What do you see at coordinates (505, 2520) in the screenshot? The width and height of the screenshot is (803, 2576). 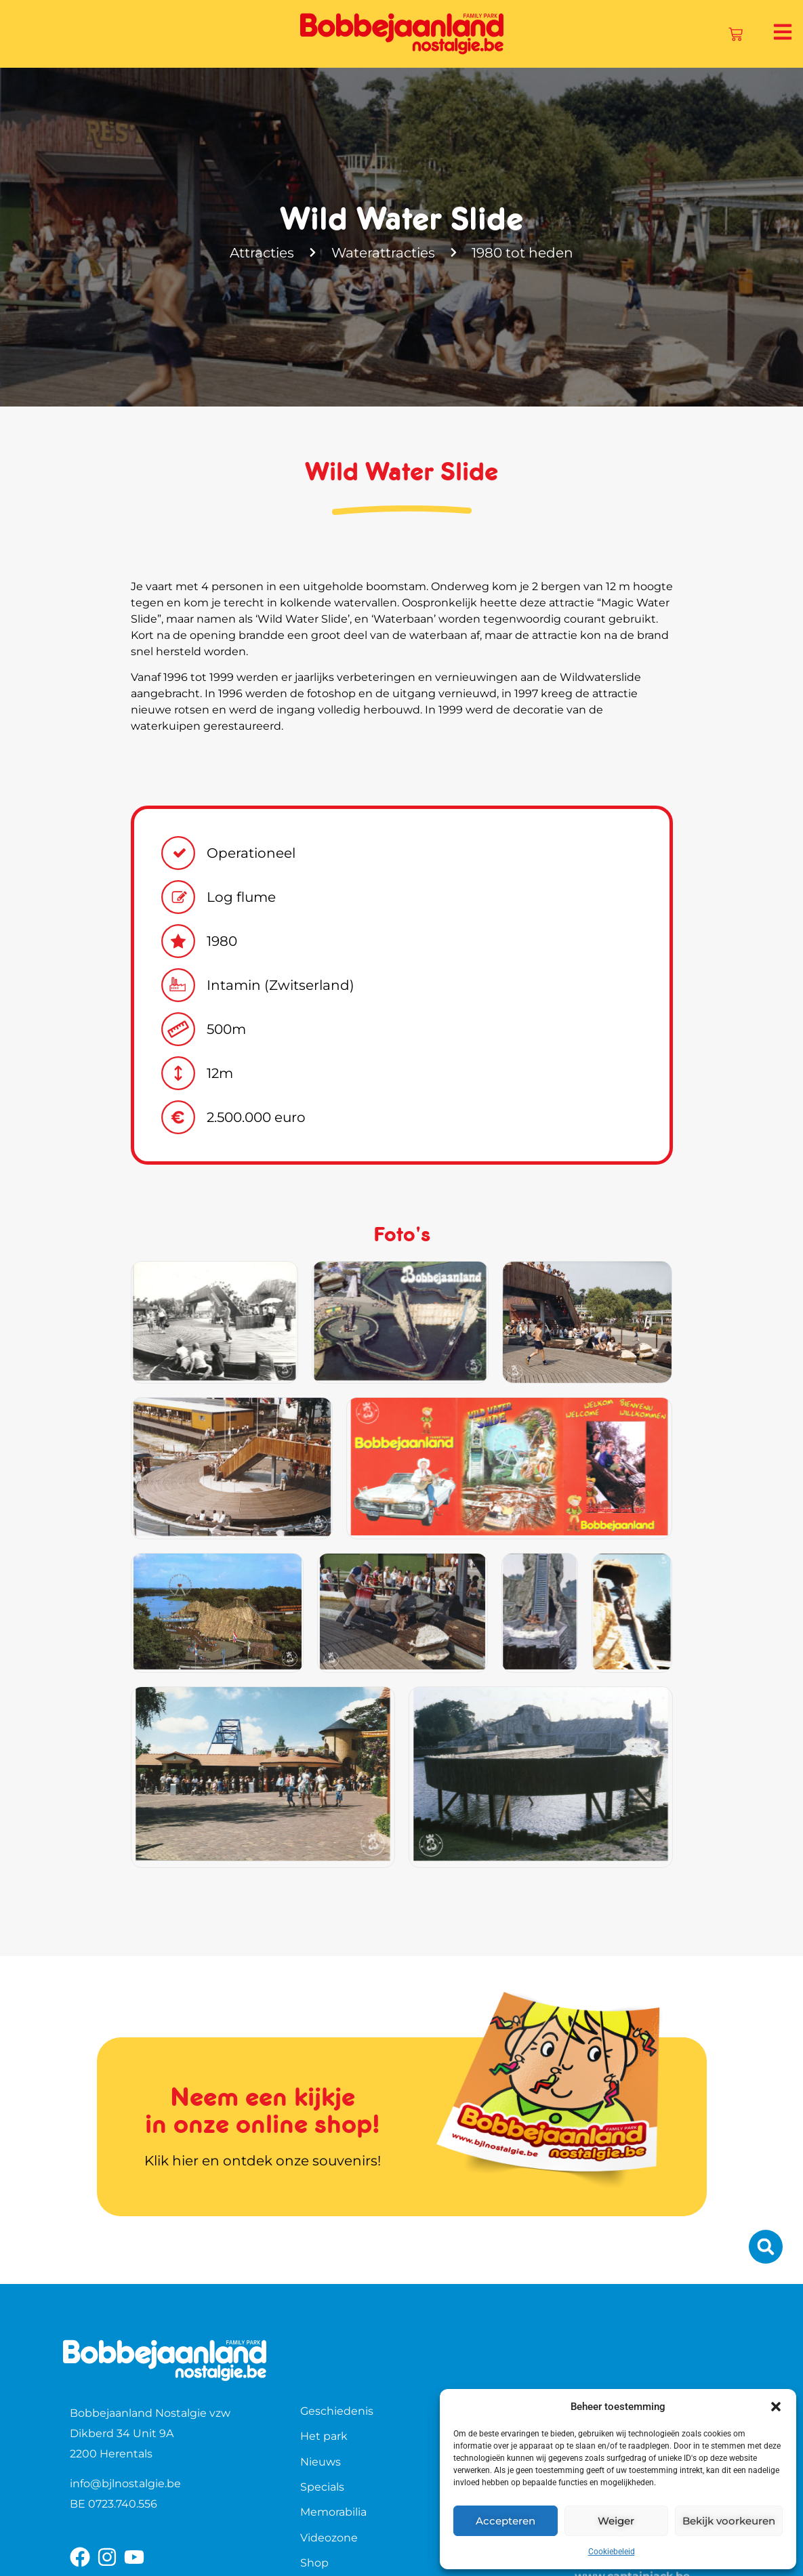 I see `Accepteren` at bounding box center [505, 2520].